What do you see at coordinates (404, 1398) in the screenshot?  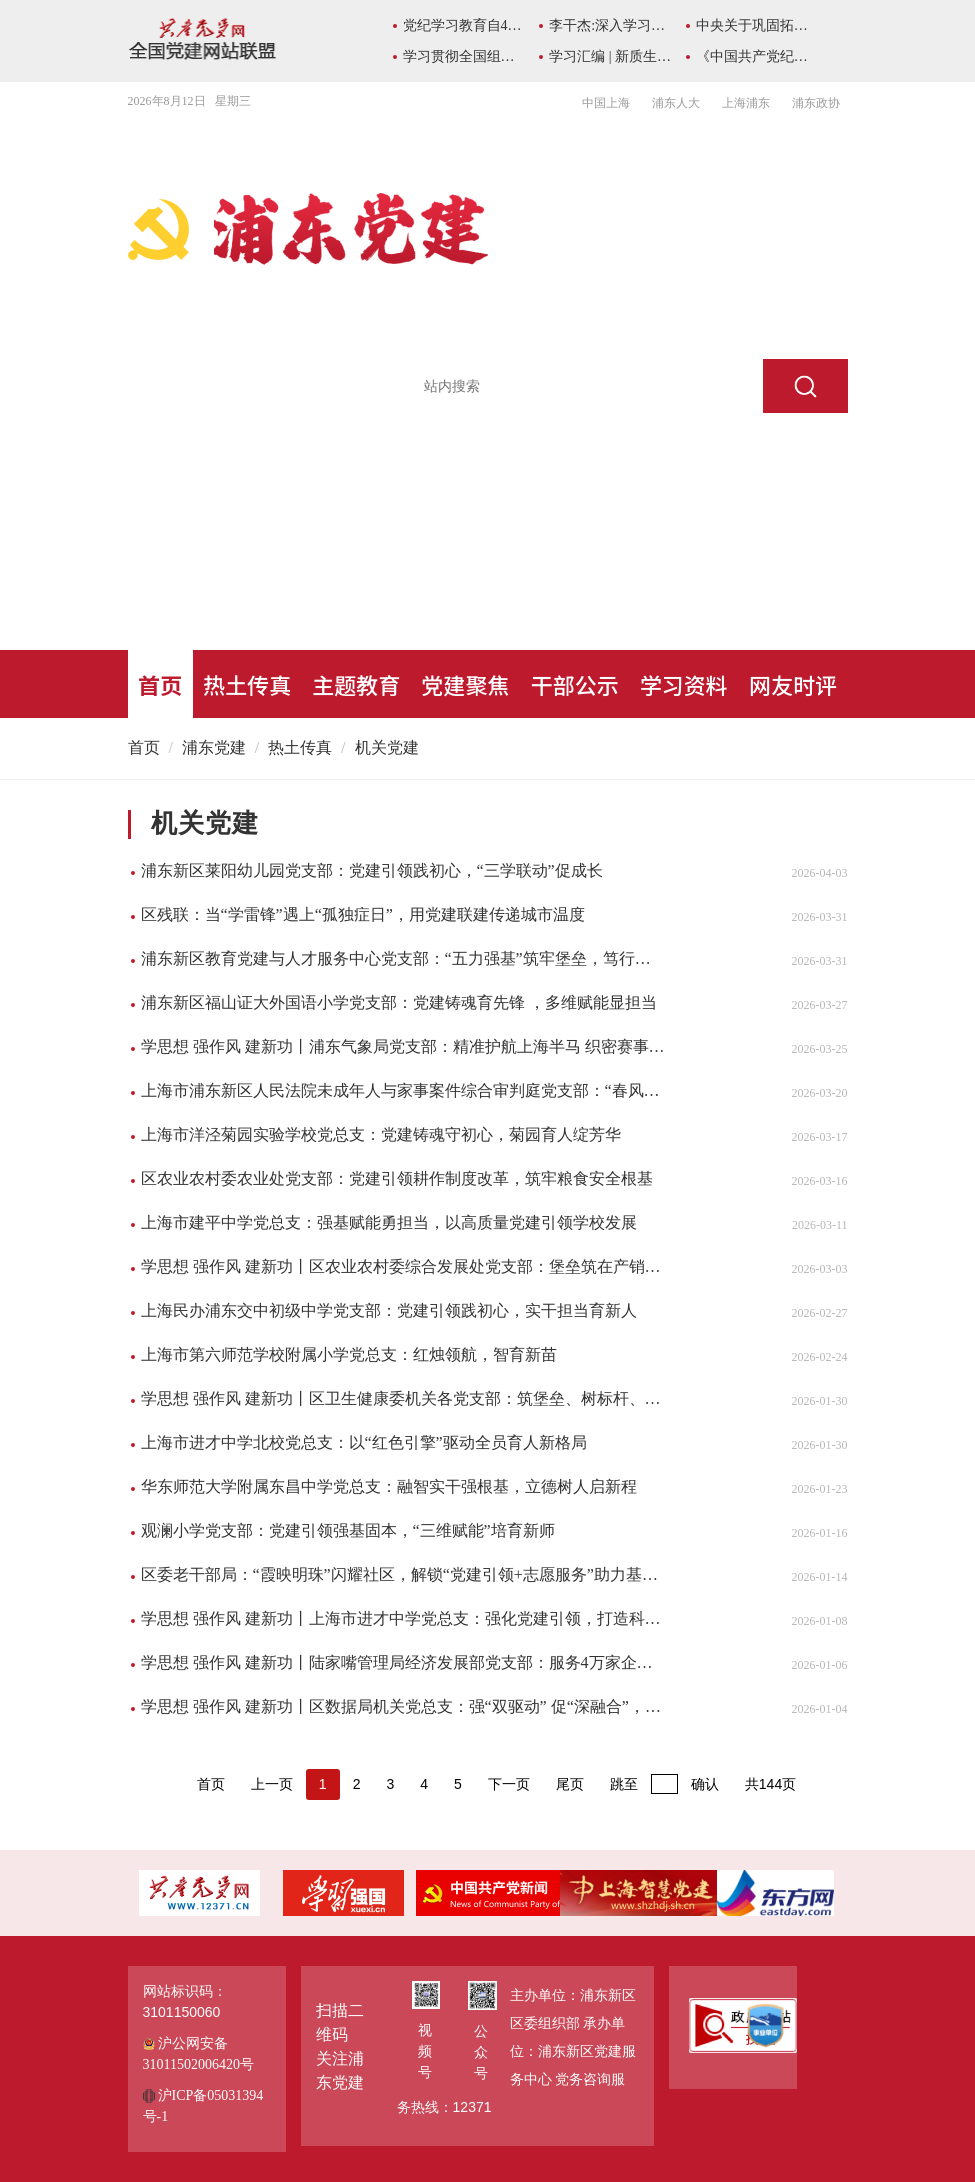 I see `学思想 强作风 建新功丨区卫生健康委机关各党支部：筑堡垒、树标杆、促发展，持续推动模范机关建设` at bounding box center [404, 1398].